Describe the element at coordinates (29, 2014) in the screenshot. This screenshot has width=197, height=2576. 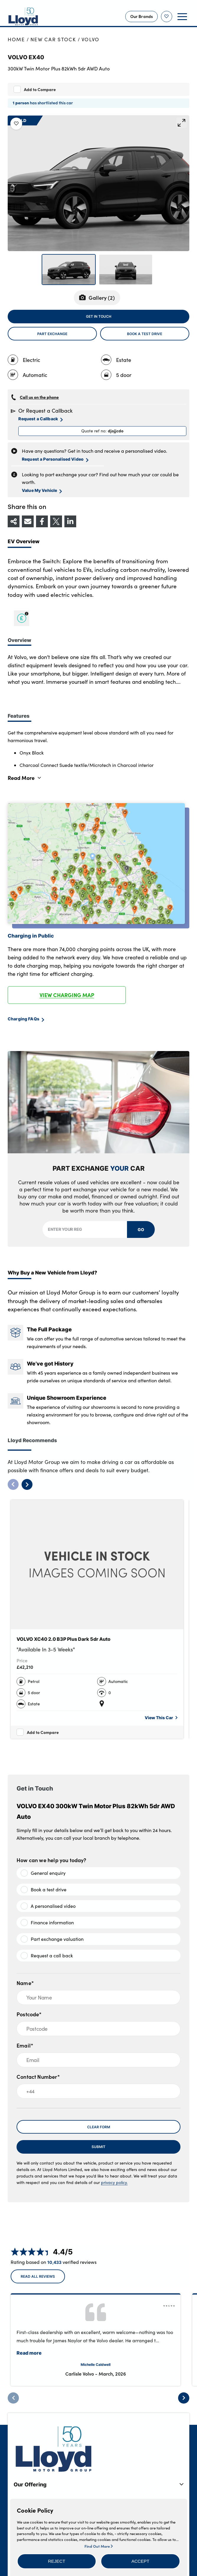
I see `Postcode*` at that location.